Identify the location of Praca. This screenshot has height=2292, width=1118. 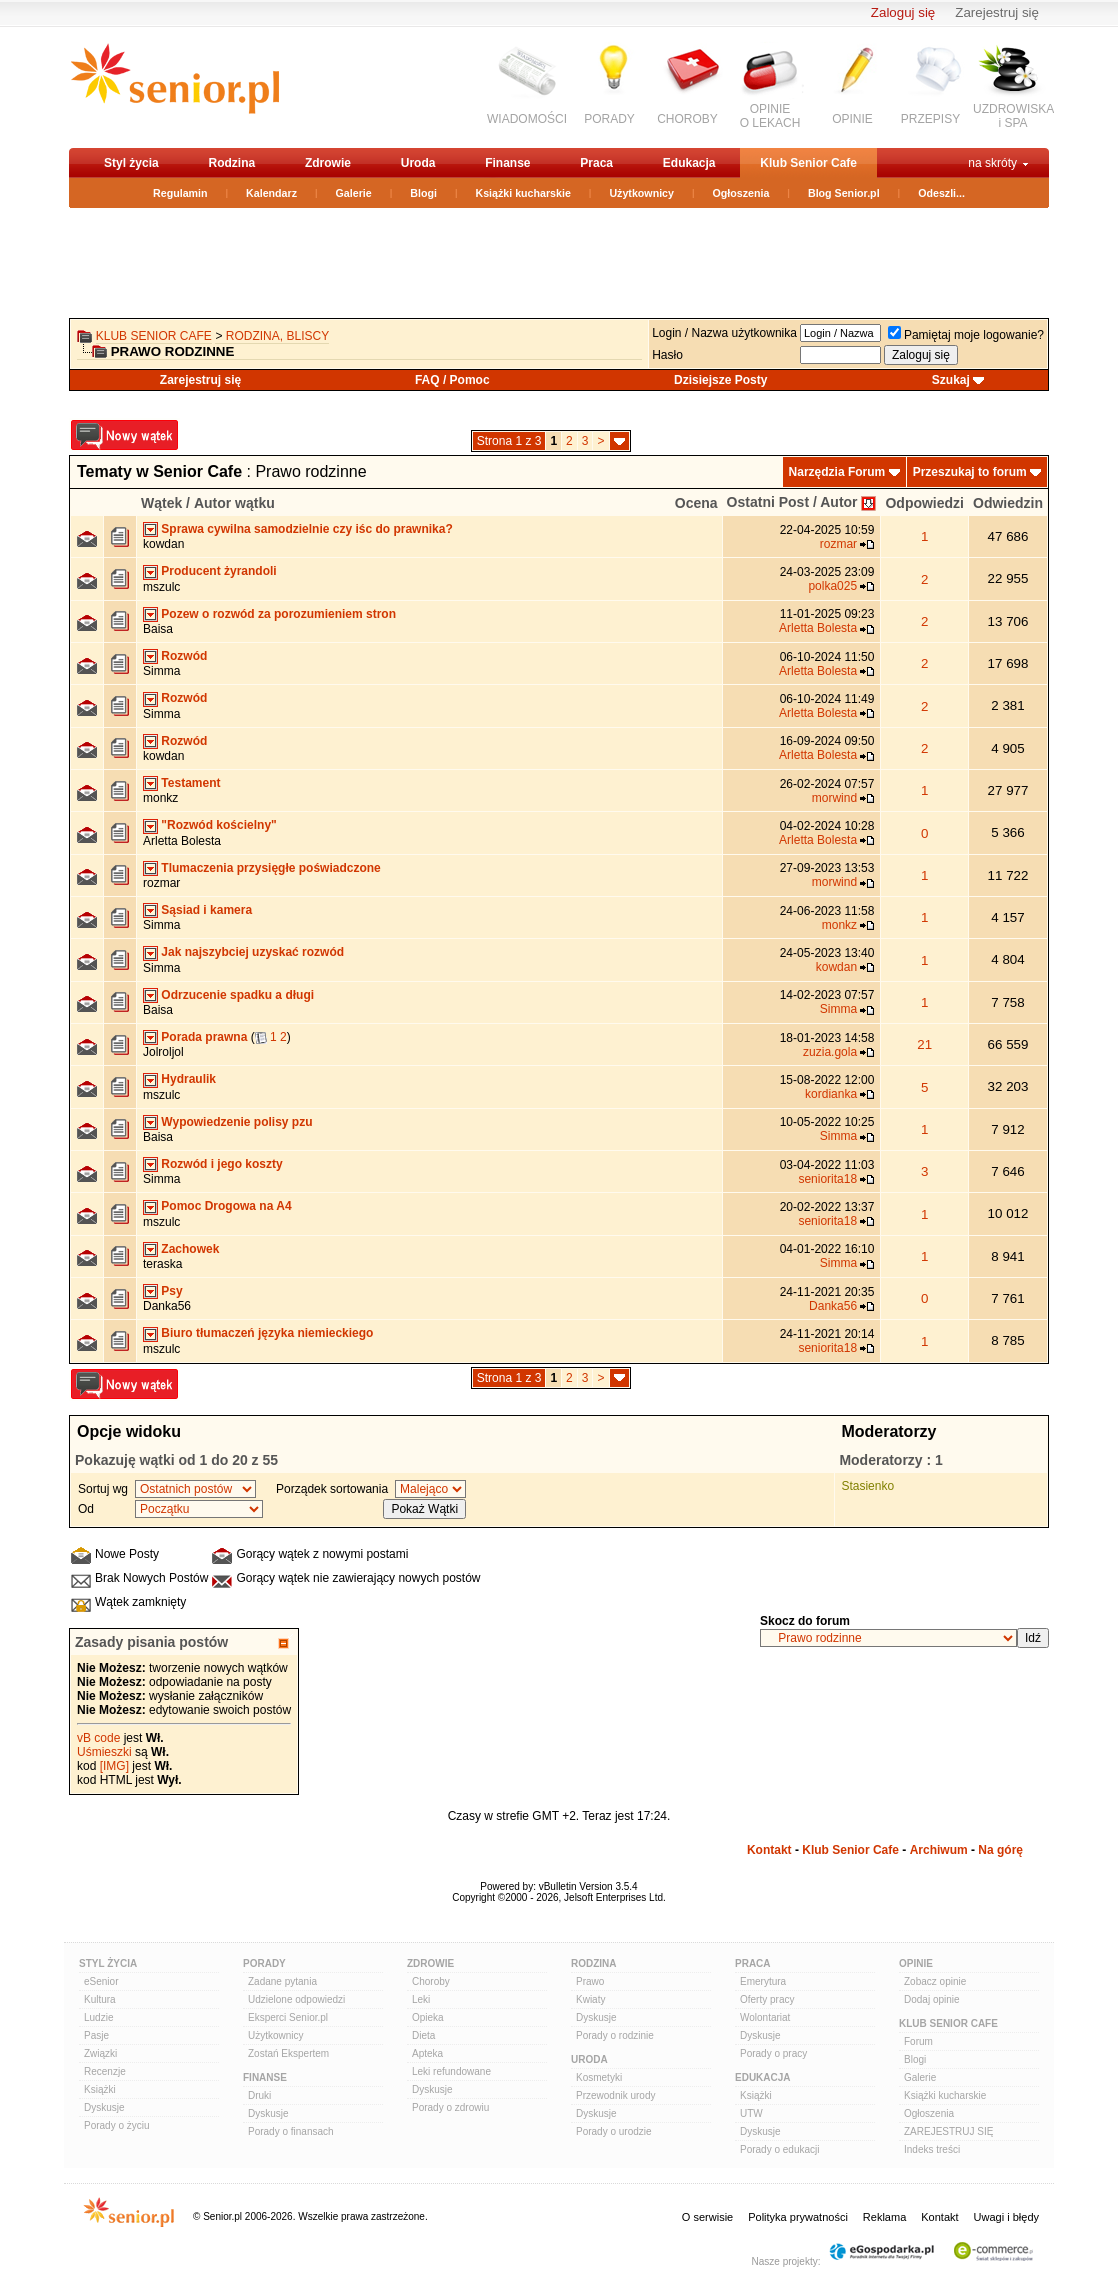
(596, 163).